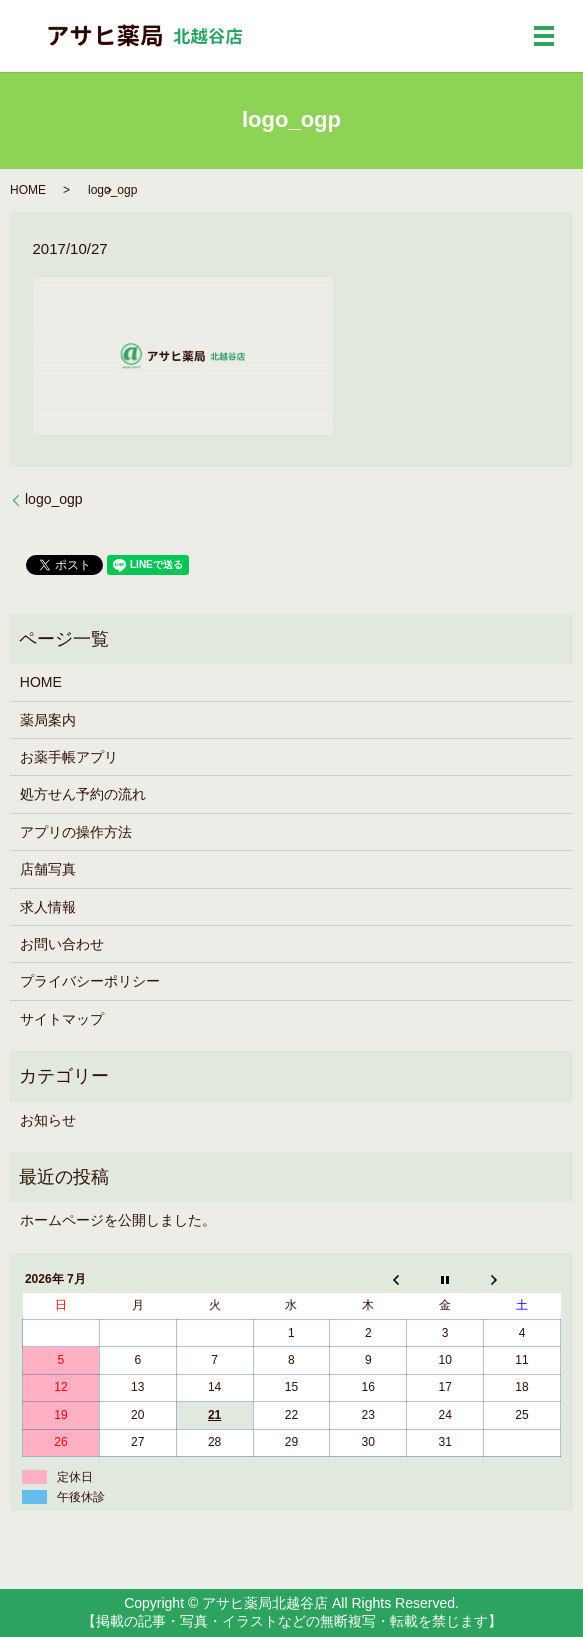 The image size is (583, 1637). What do you see at coordinates (48, 720) in the screenshot?
I see `薬局案内` at bounding box center [48, 720].